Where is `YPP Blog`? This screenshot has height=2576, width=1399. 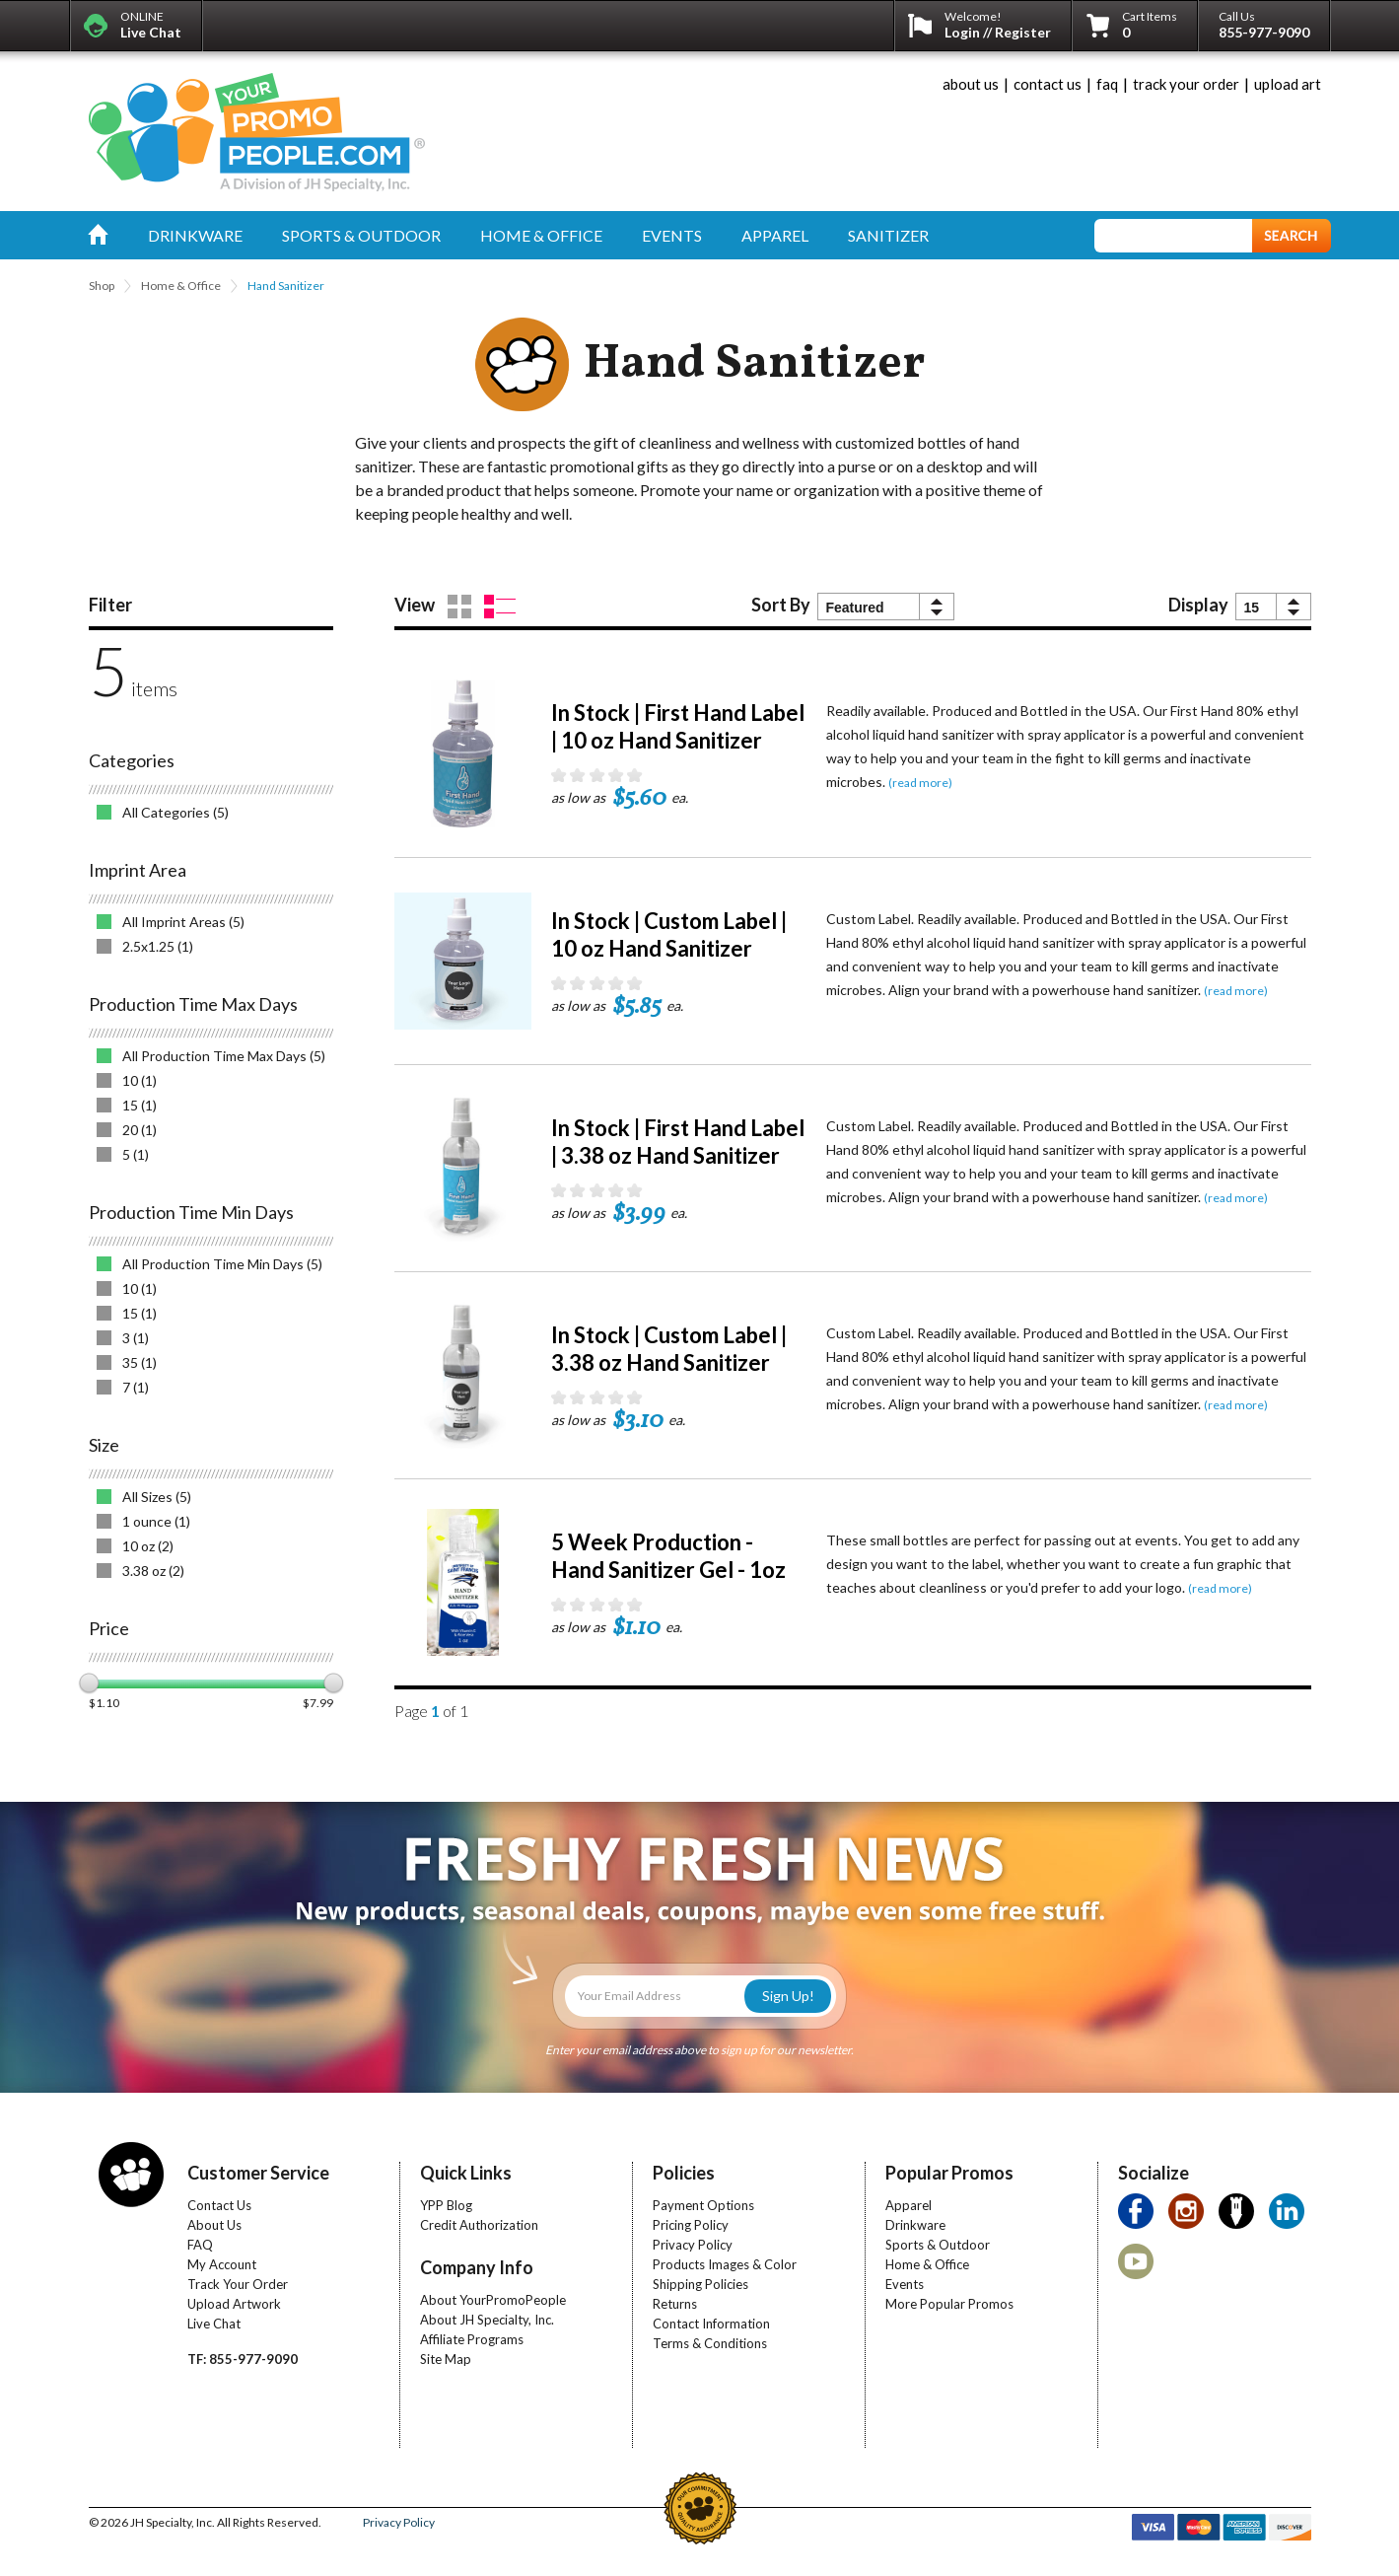 YPP Blog is located at coordinates (446, 2205).